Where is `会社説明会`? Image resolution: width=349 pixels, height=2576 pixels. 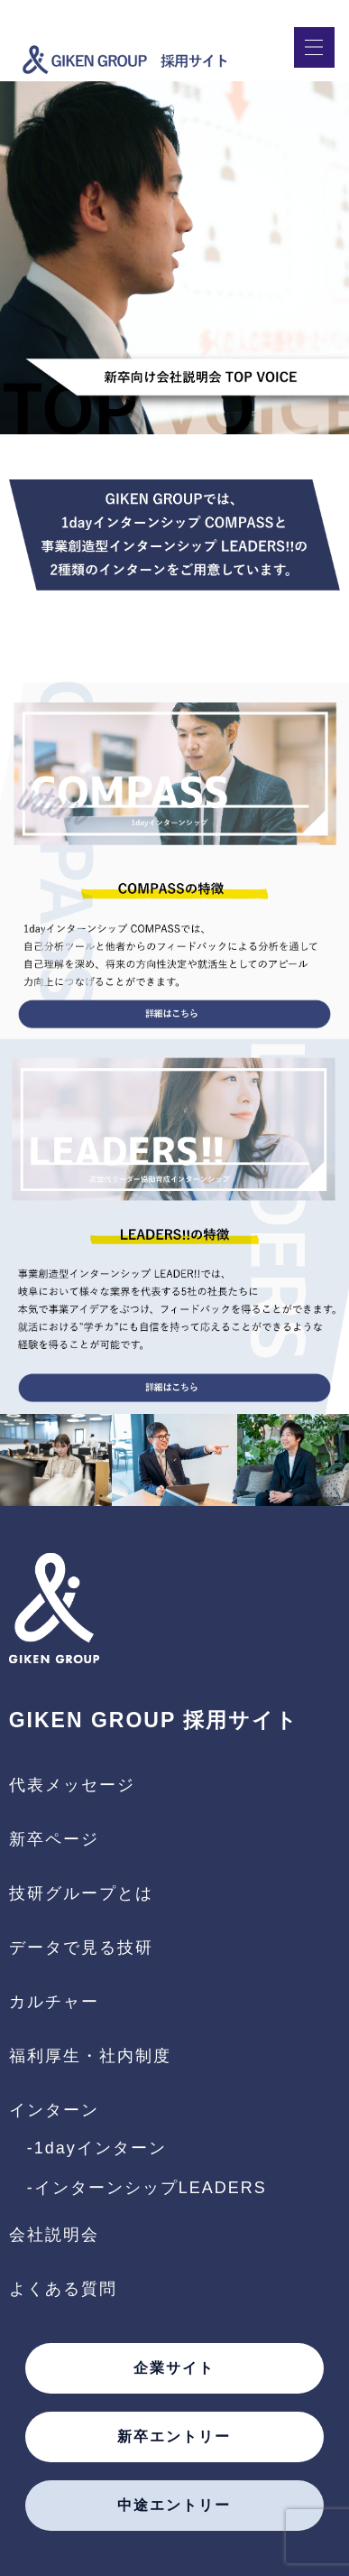 会社説明会 is located at coordinates (54, 2235).